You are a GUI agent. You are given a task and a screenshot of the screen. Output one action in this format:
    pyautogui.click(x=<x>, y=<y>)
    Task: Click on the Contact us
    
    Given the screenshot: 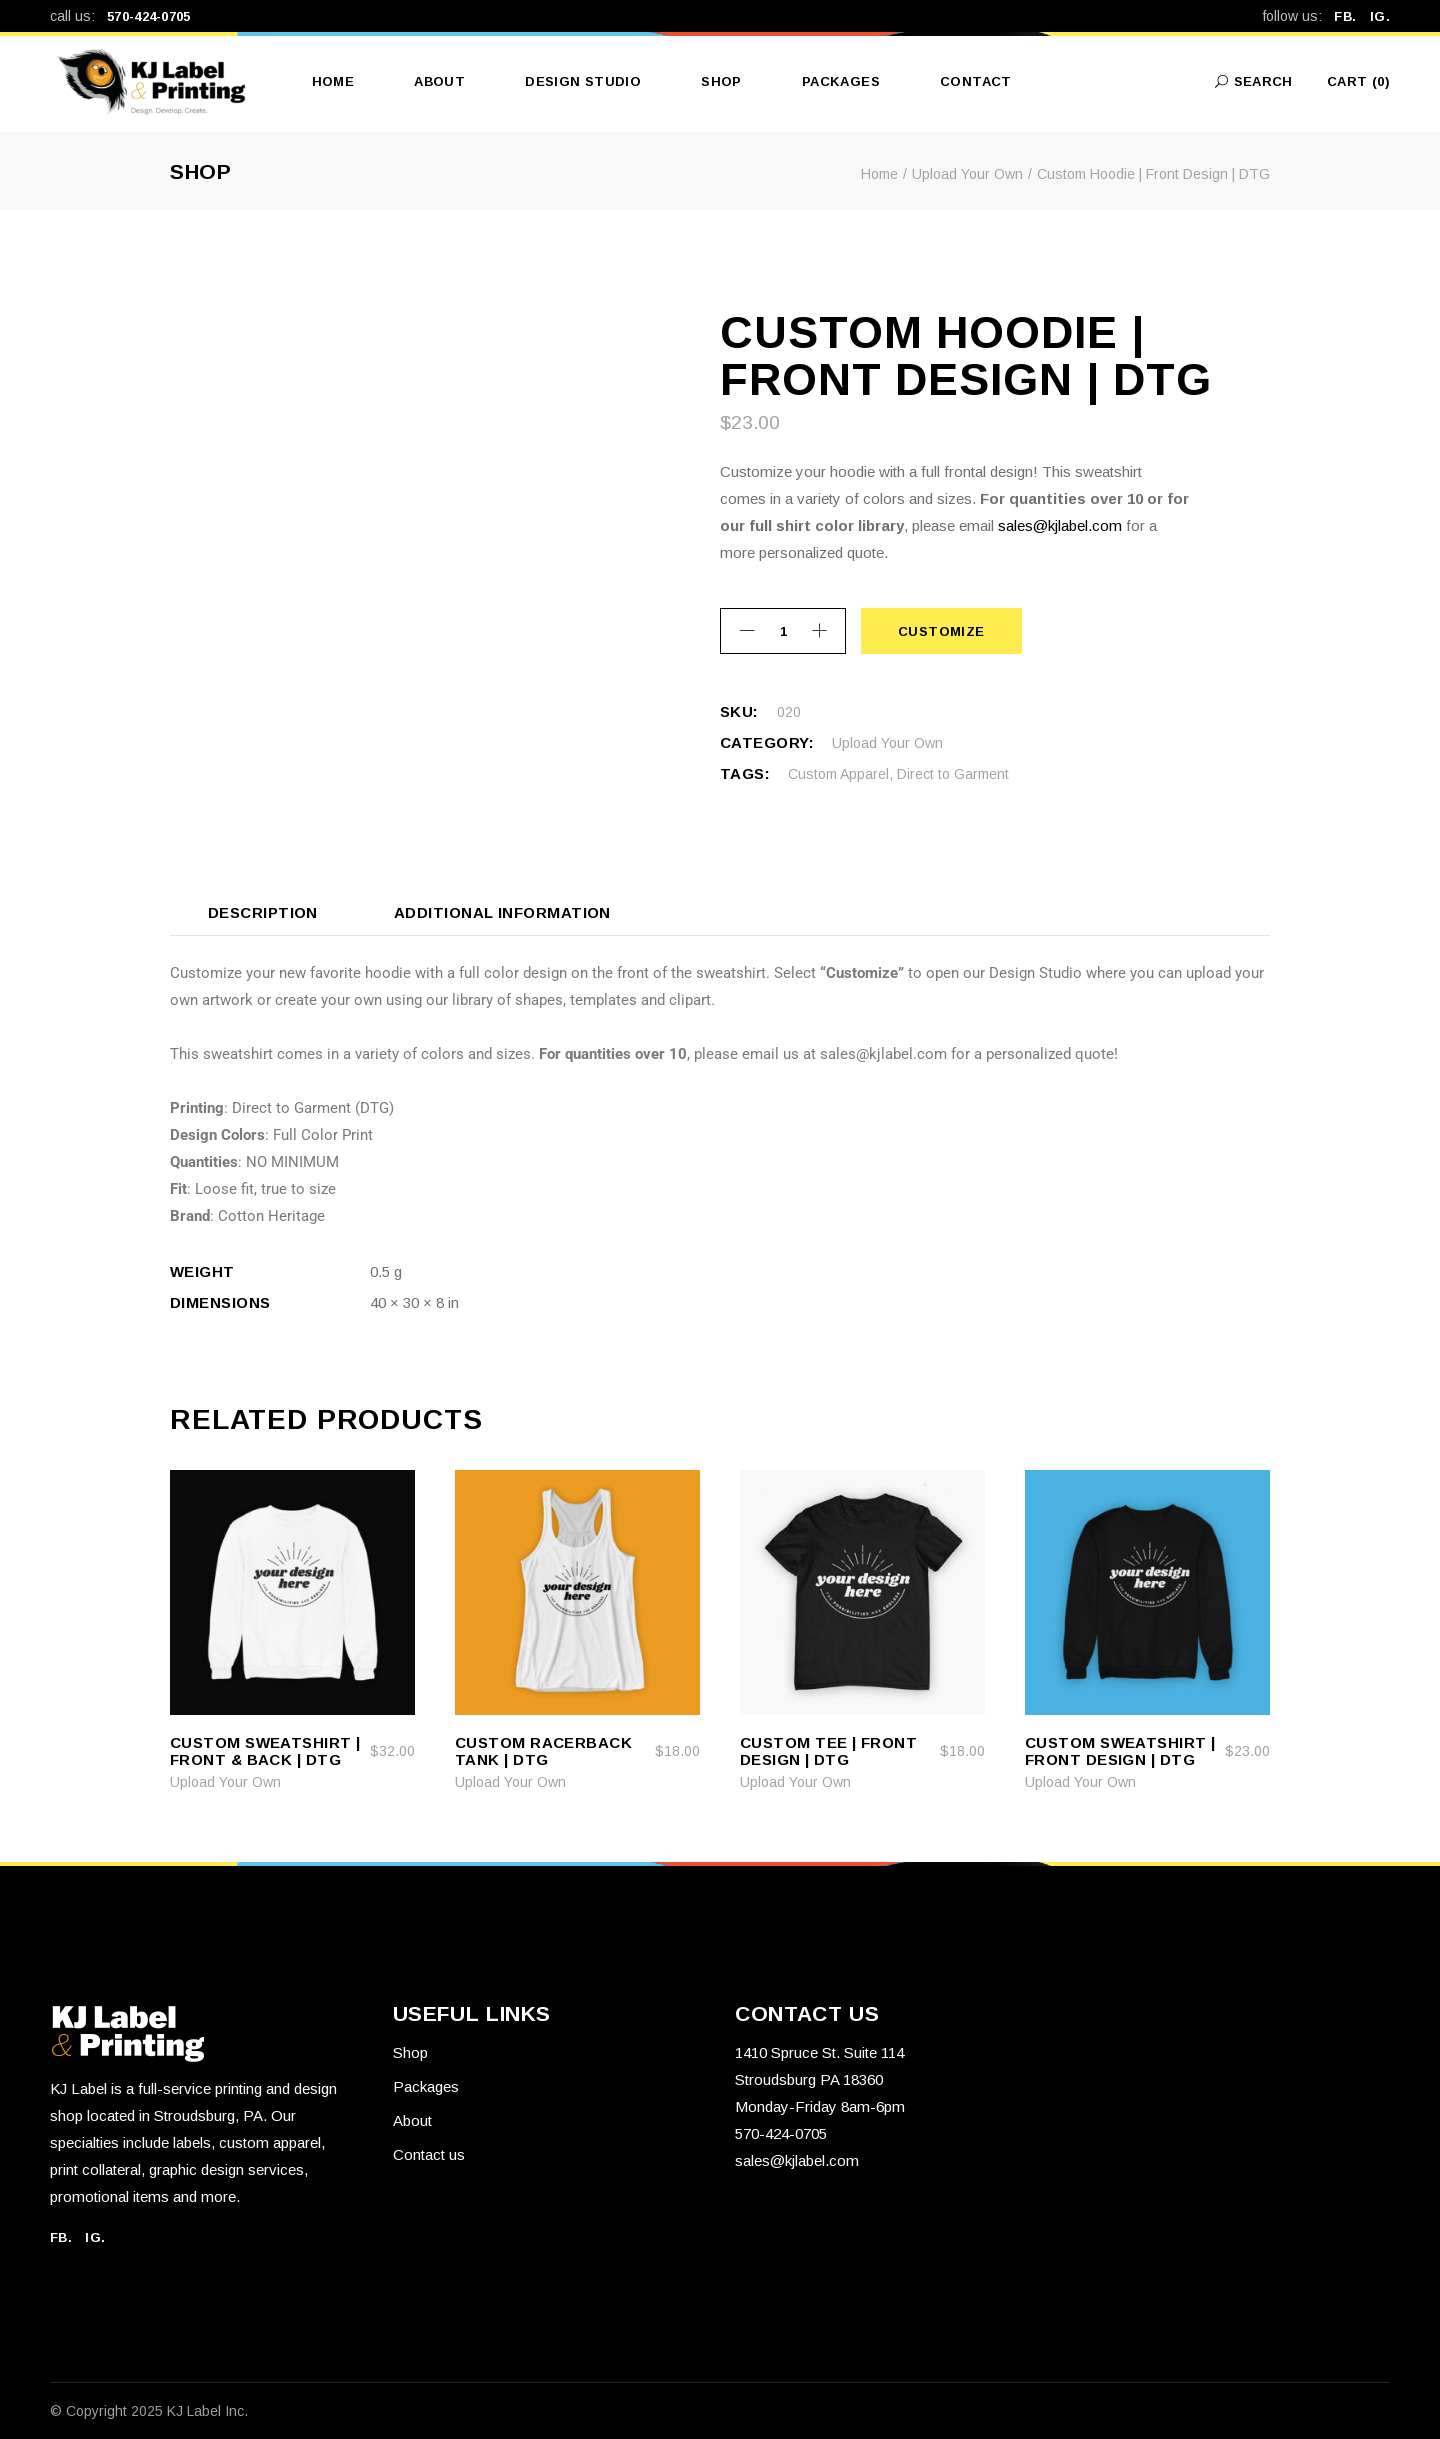 What is the action you would take?
    pyautogui.click(x=429, y=2154)
    